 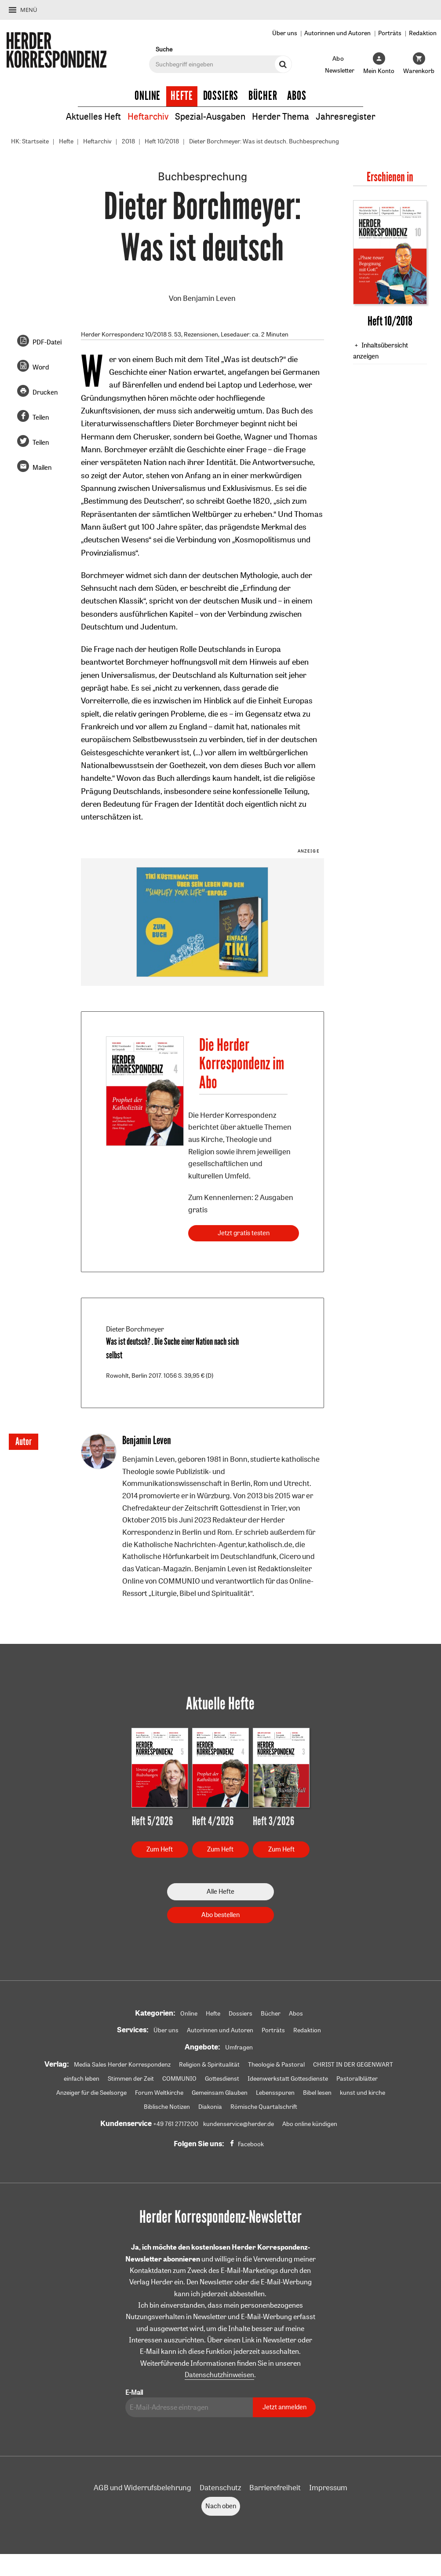 What do you see at coordinates (221, 95) in the screenshot?
I see `Dossiers` at bounding box center [221, 95].